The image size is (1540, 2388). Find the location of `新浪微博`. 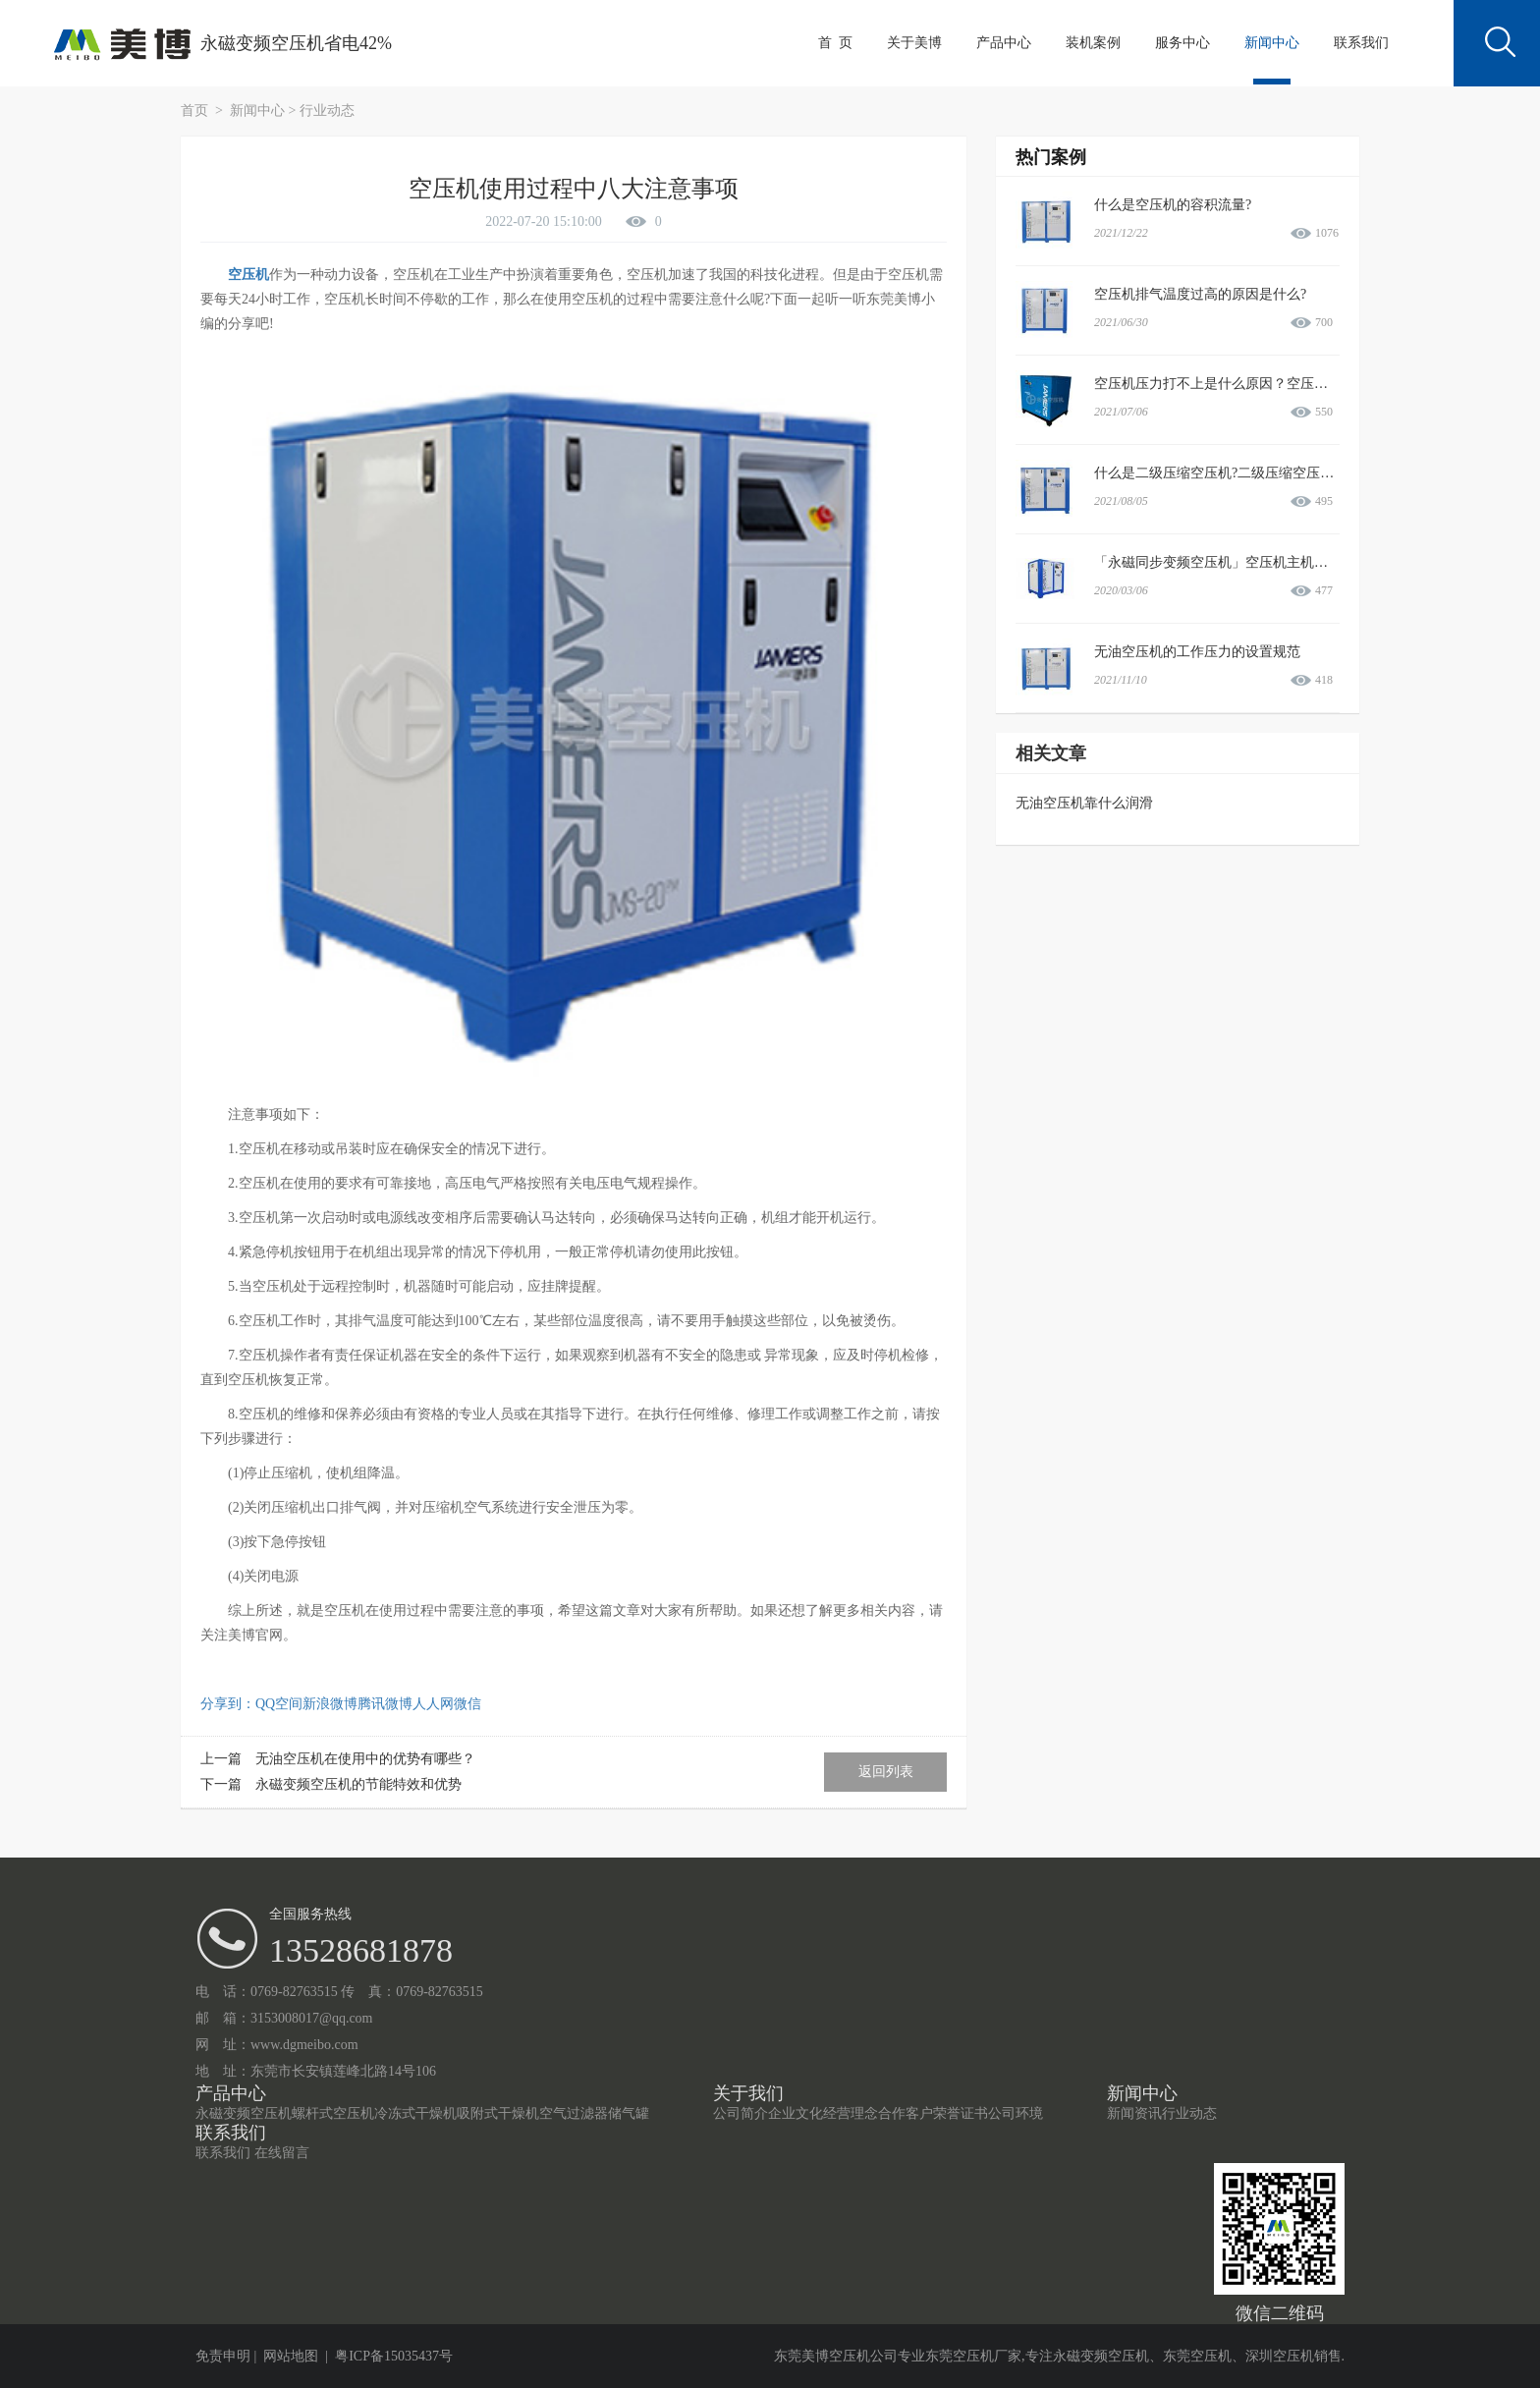

新浪微博 is located at coordinates (330, 1703).